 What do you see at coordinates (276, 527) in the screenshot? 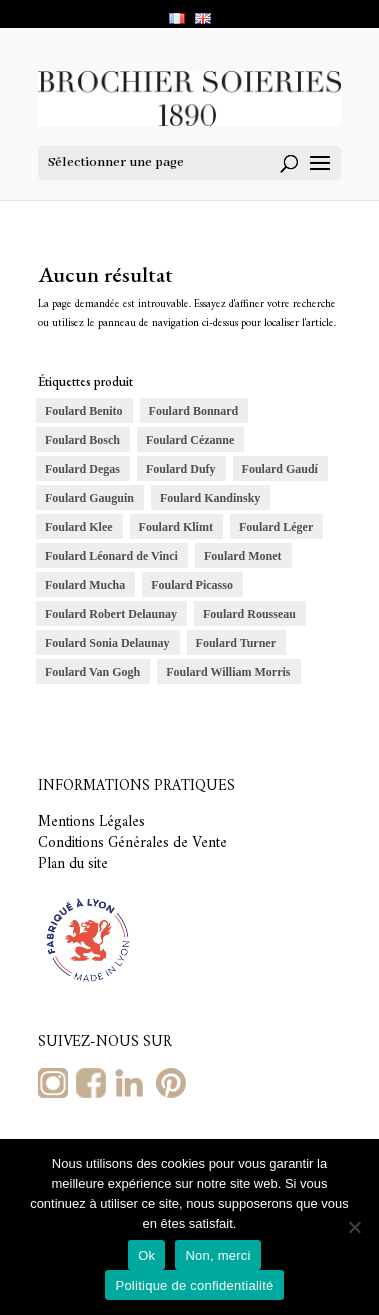
I see `Foulard Léger` at bounding box center [276, 527].